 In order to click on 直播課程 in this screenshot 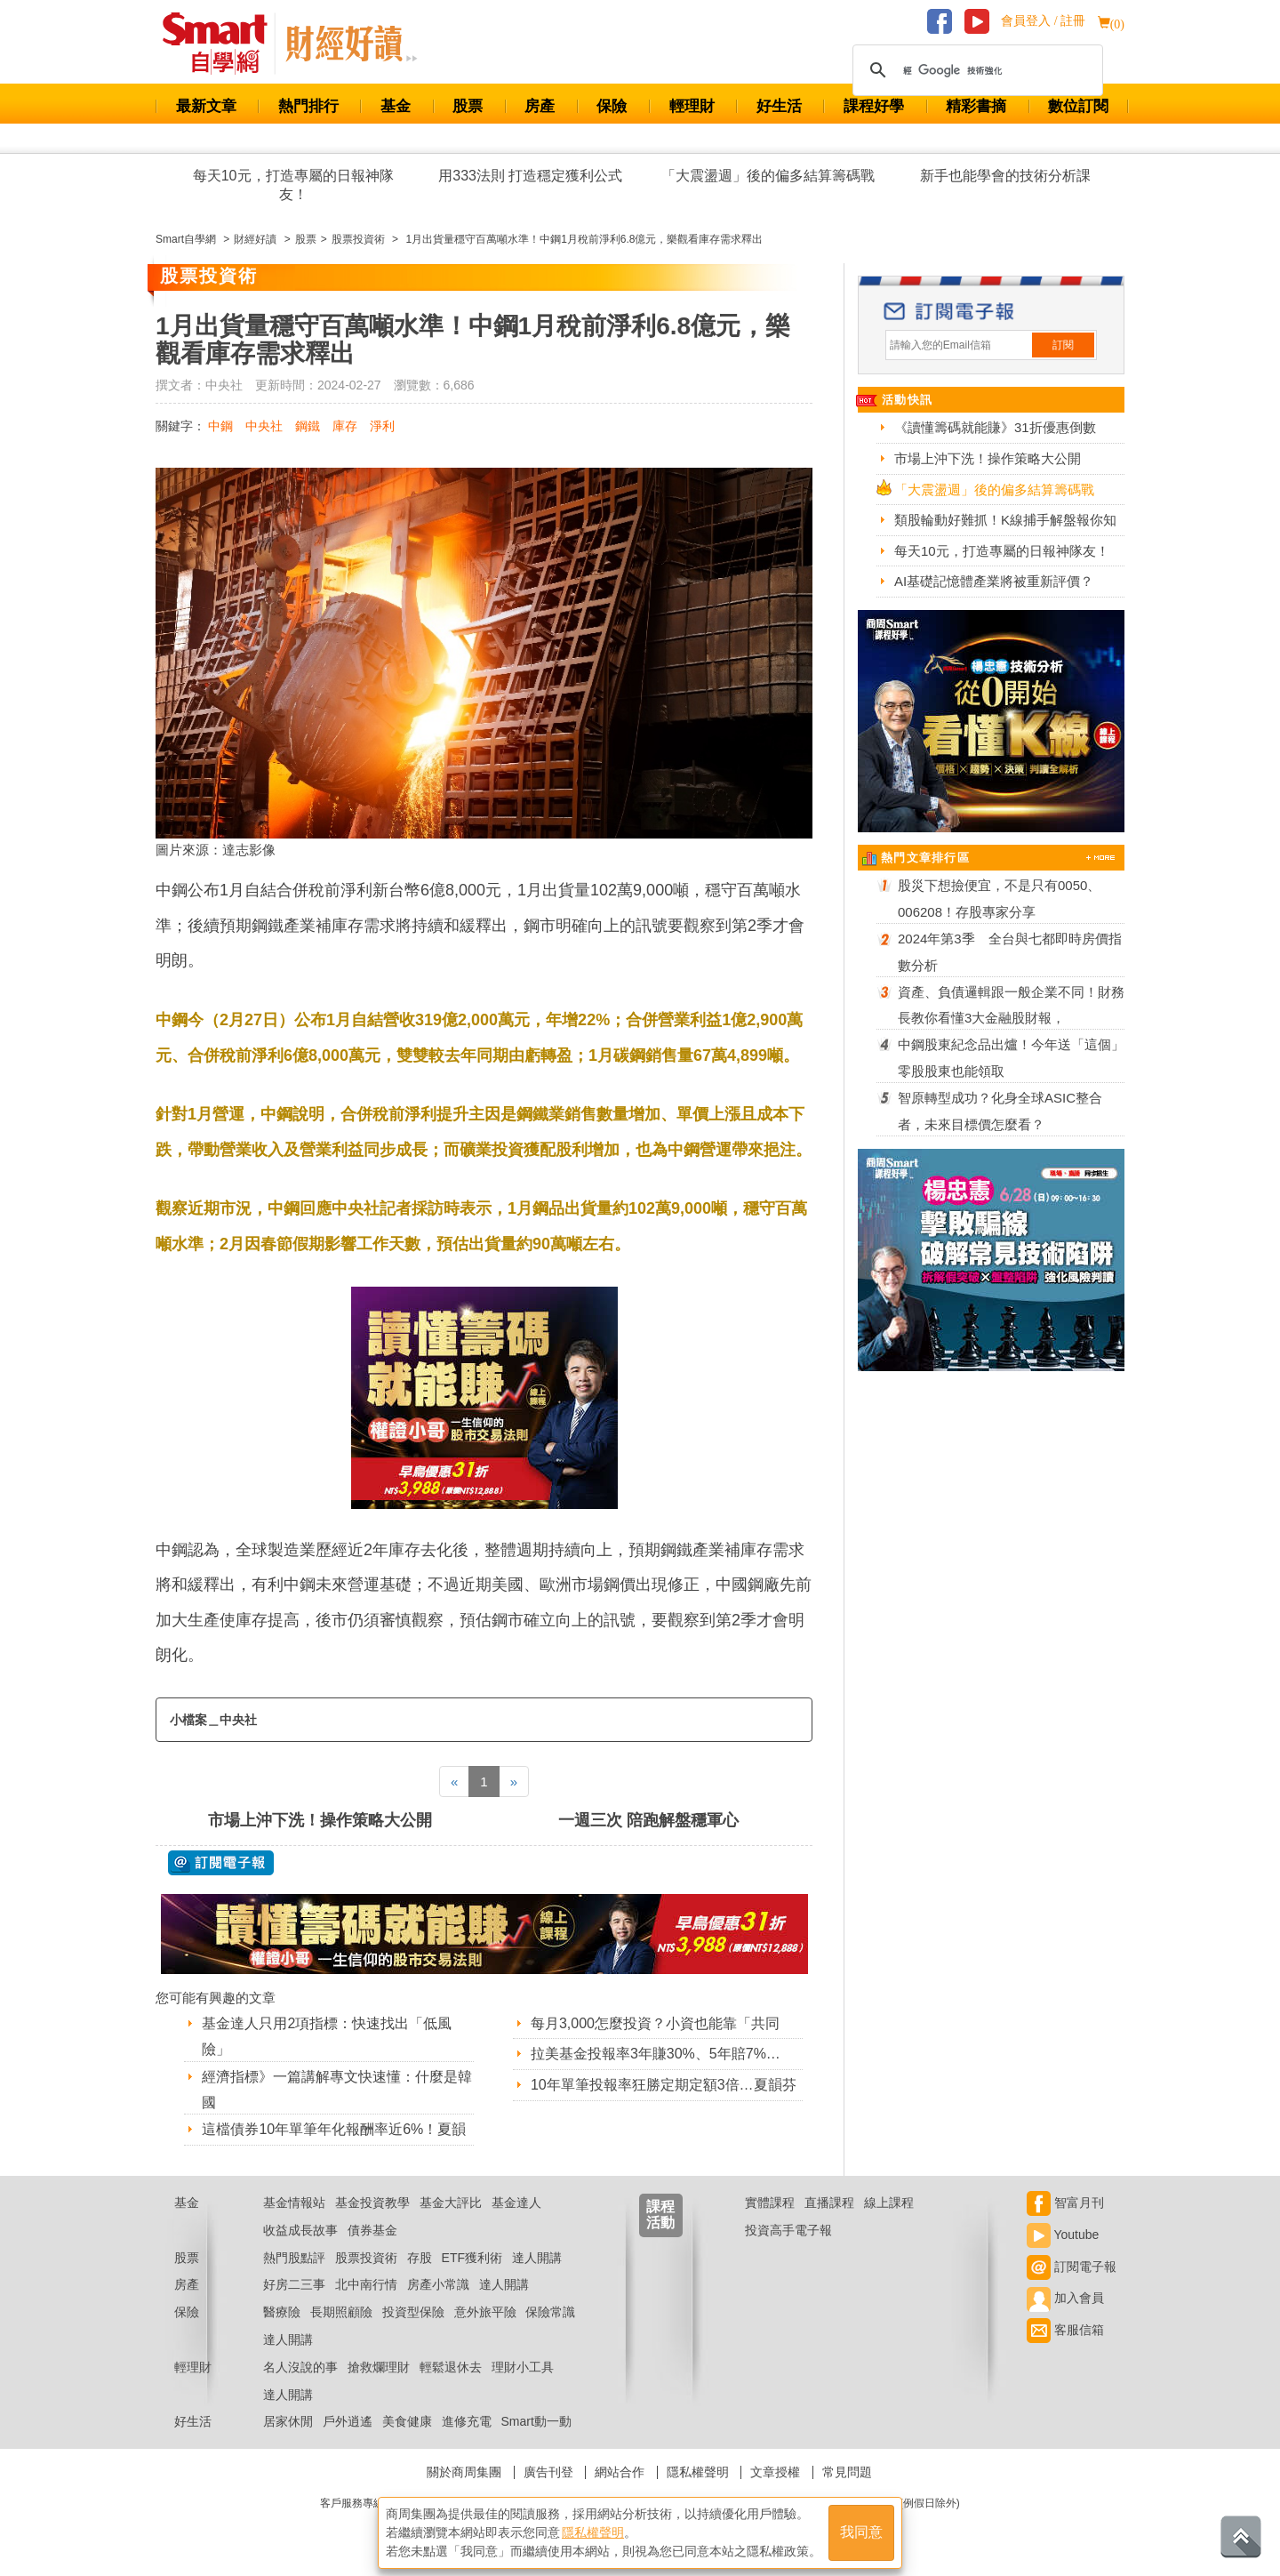, I will do `click(829, 2202)`.